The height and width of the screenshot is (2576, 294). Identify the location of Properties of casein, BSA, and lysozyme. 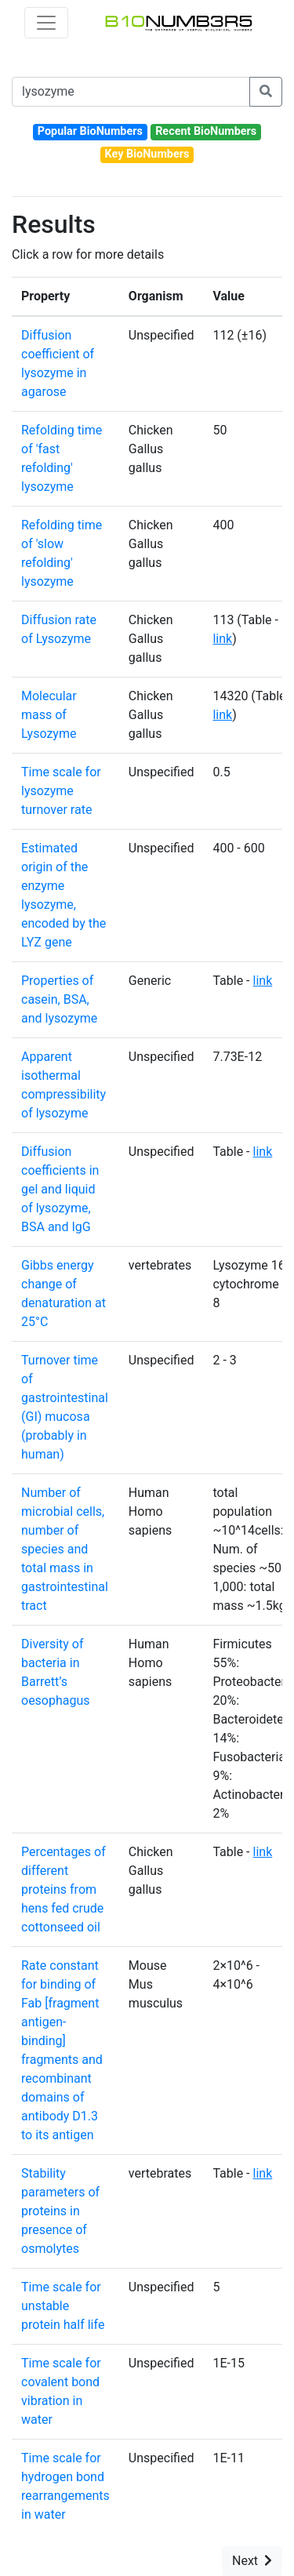
(59, 999).